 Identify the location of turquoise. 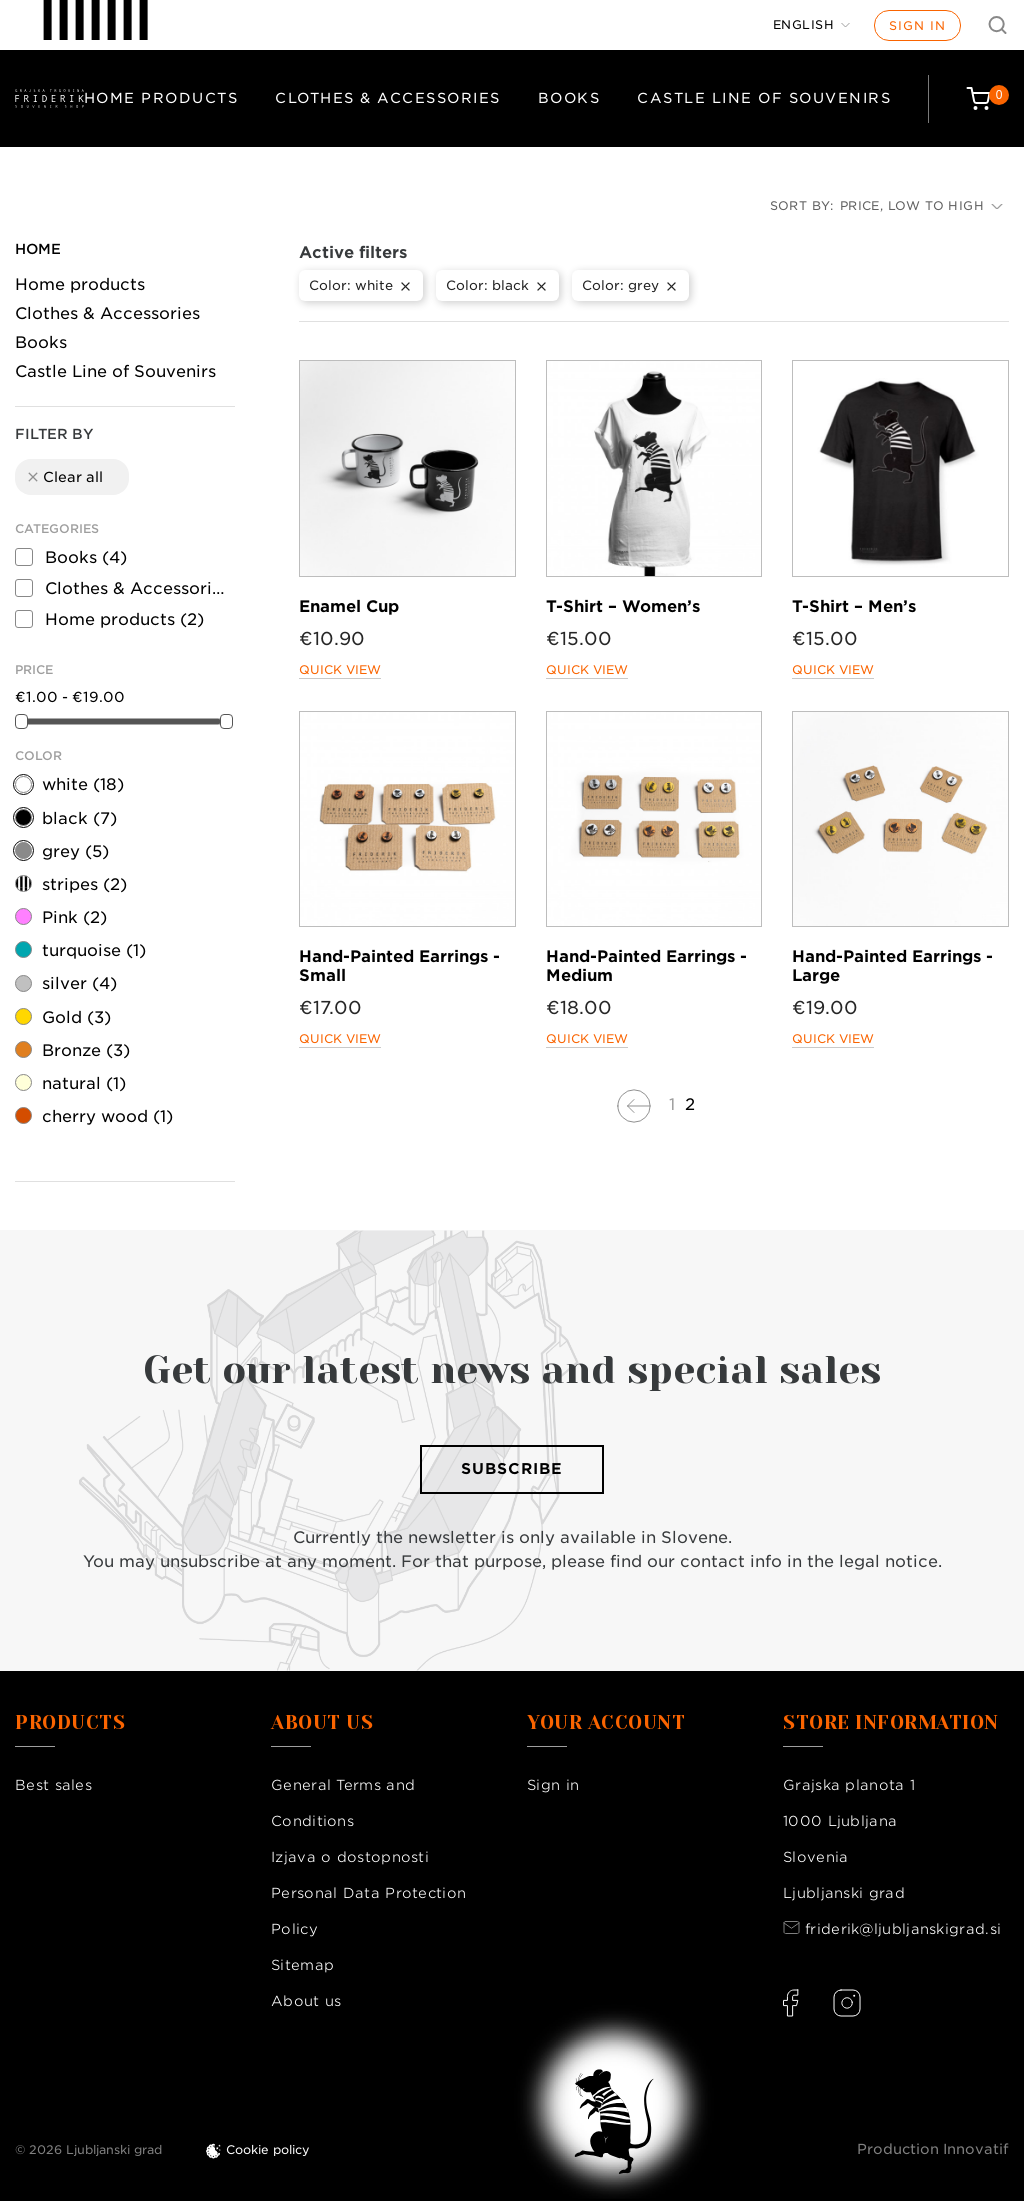
(94, 950).